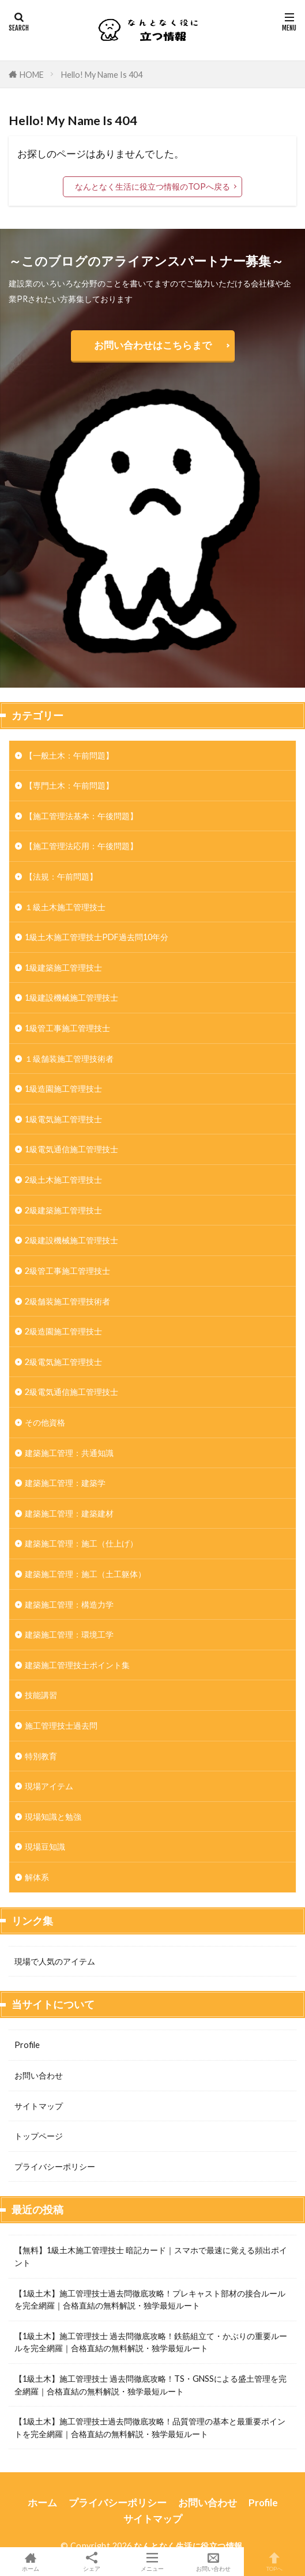 The height and width of the screenshot is (2576, 305). What do you see at coordinates (27, 2045) in the screenshot?
I see `Profile` at bounding box center [27, 2045].